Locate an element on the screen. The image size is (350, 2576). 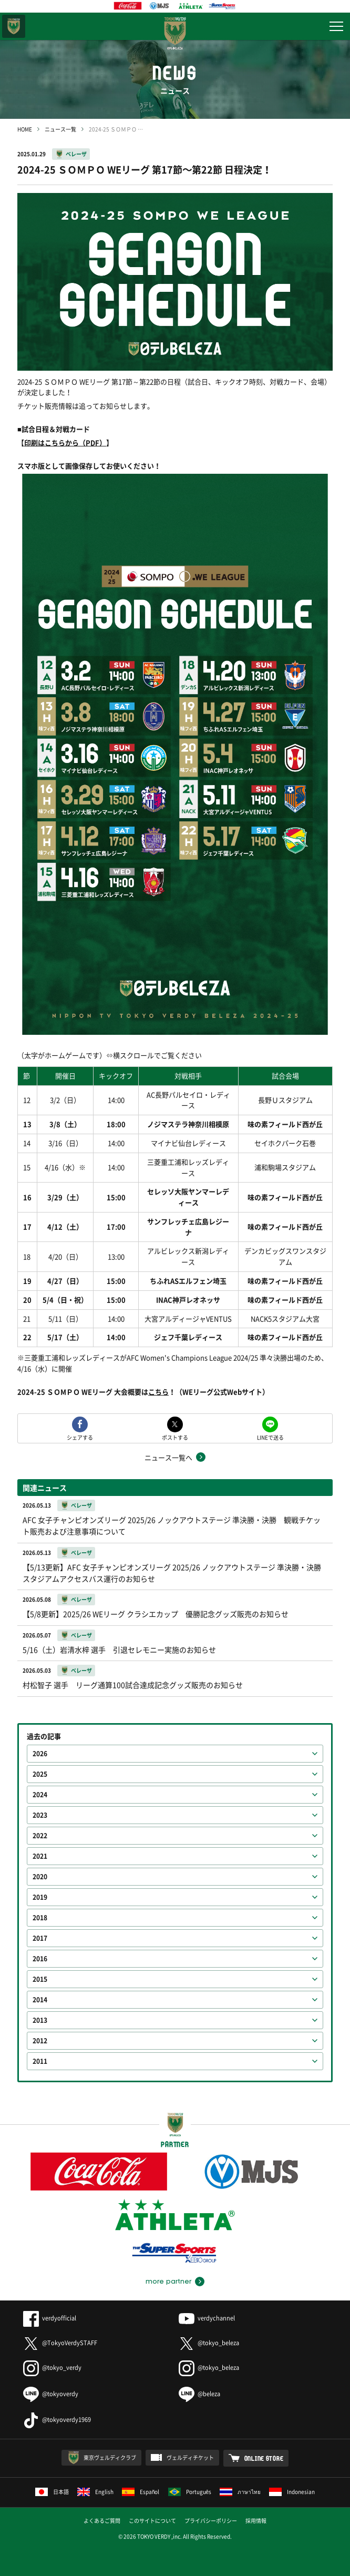
@tokyoverdy is located at coordinates (50, 2393).